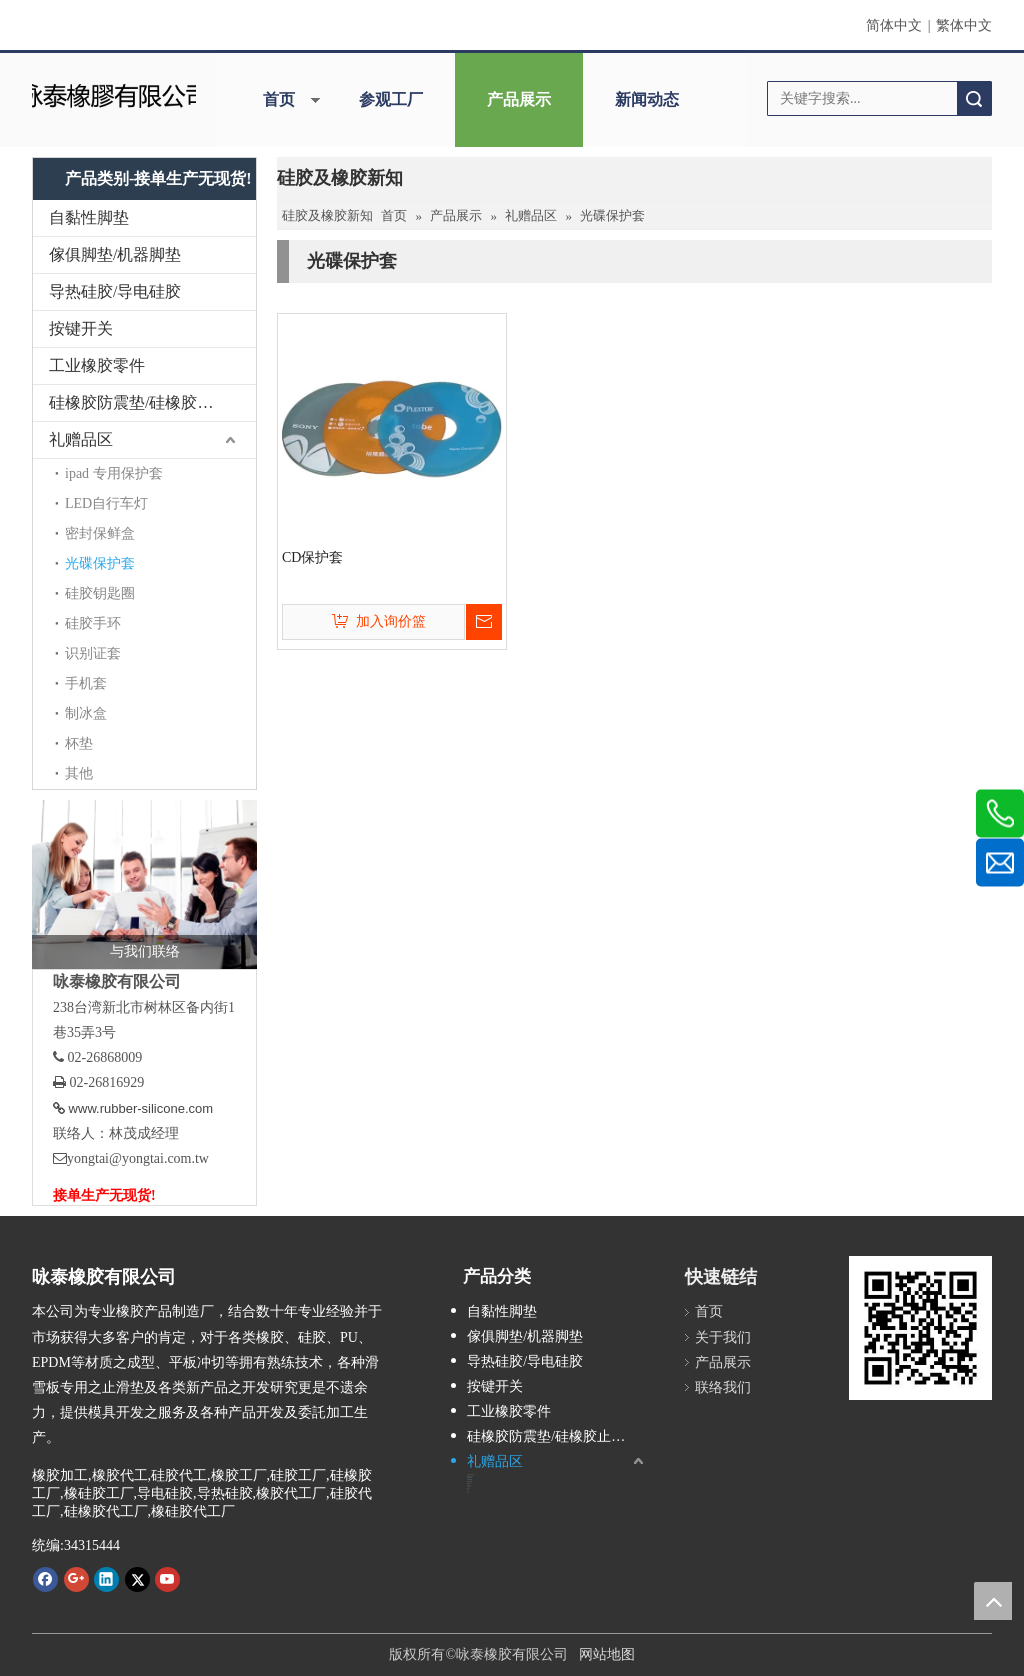  Describe the element at coordinates (45, 1579) in the screenshot. I see `[Facebook]` at that location.